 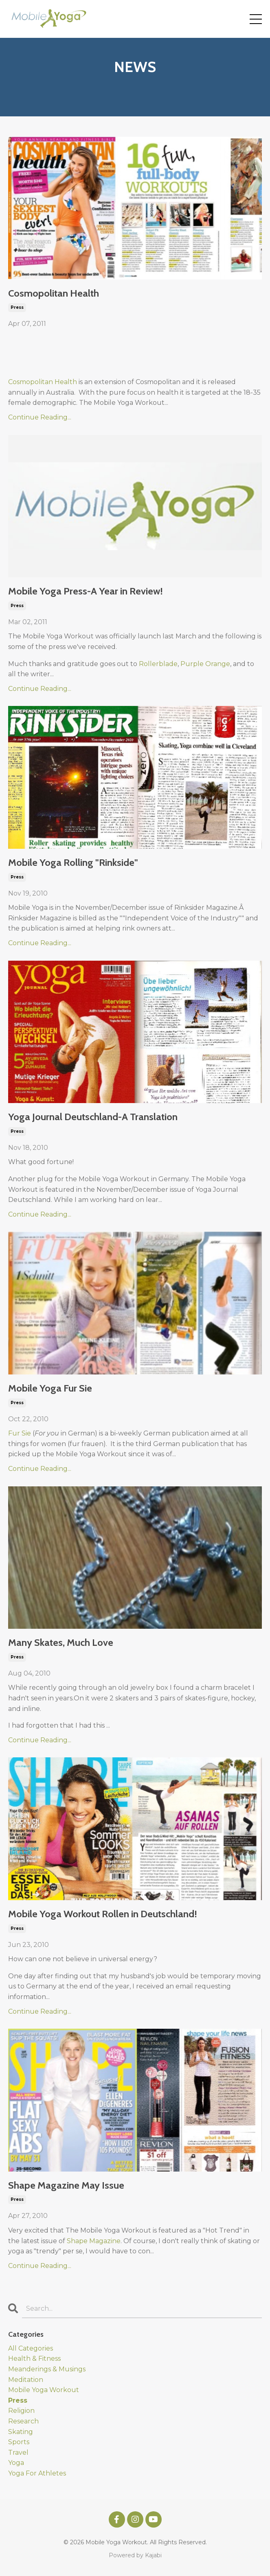 What do you see at coordinates (25, 2380) in the screenshot?
I see `meditation` at bounding box center [25, 2380].